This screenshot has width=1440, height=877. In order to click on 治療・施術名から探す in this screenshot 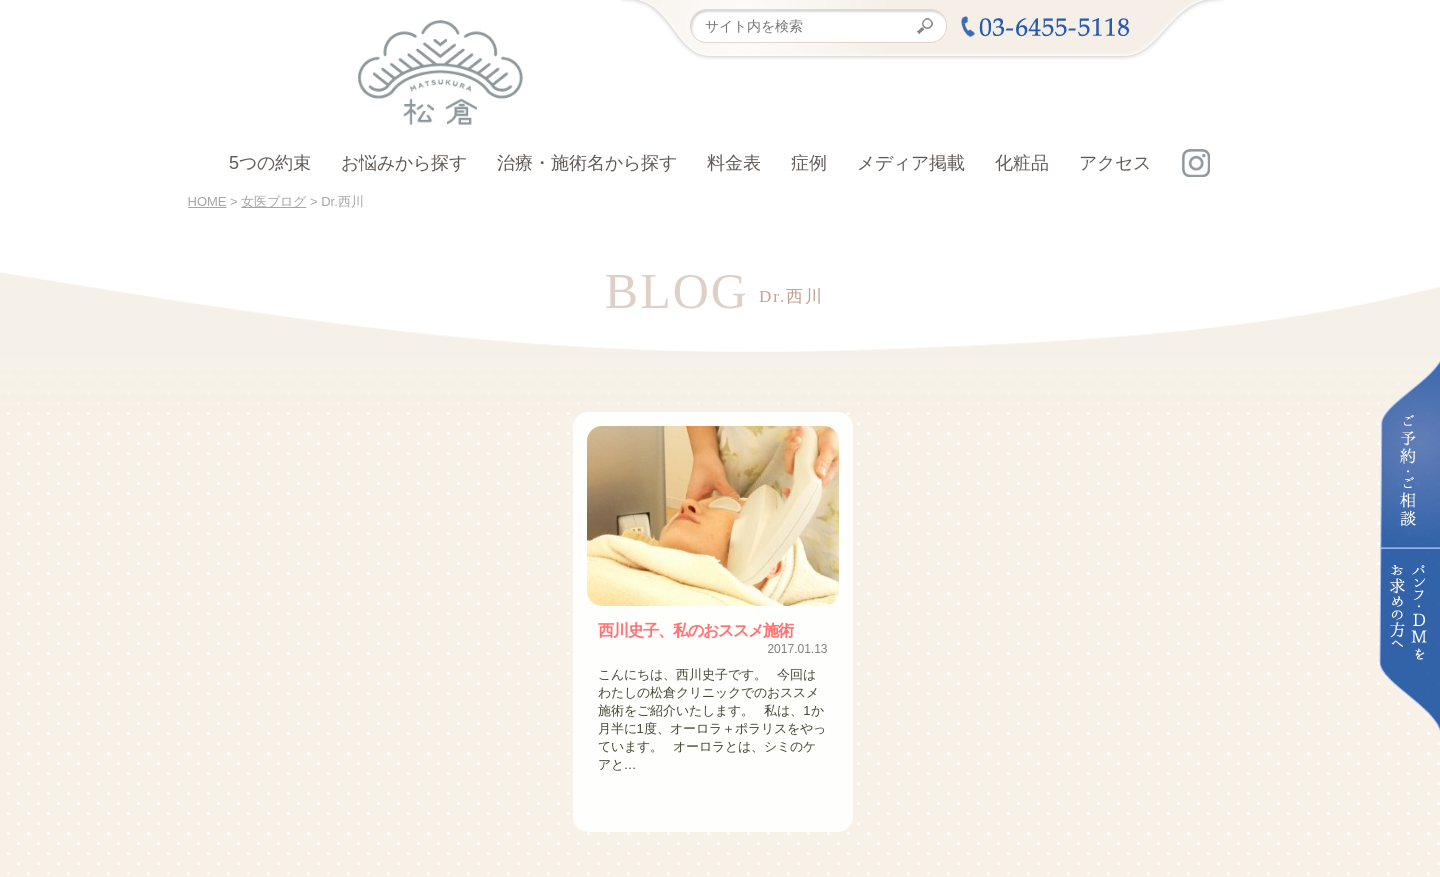, I will do `click(587, 163)`.